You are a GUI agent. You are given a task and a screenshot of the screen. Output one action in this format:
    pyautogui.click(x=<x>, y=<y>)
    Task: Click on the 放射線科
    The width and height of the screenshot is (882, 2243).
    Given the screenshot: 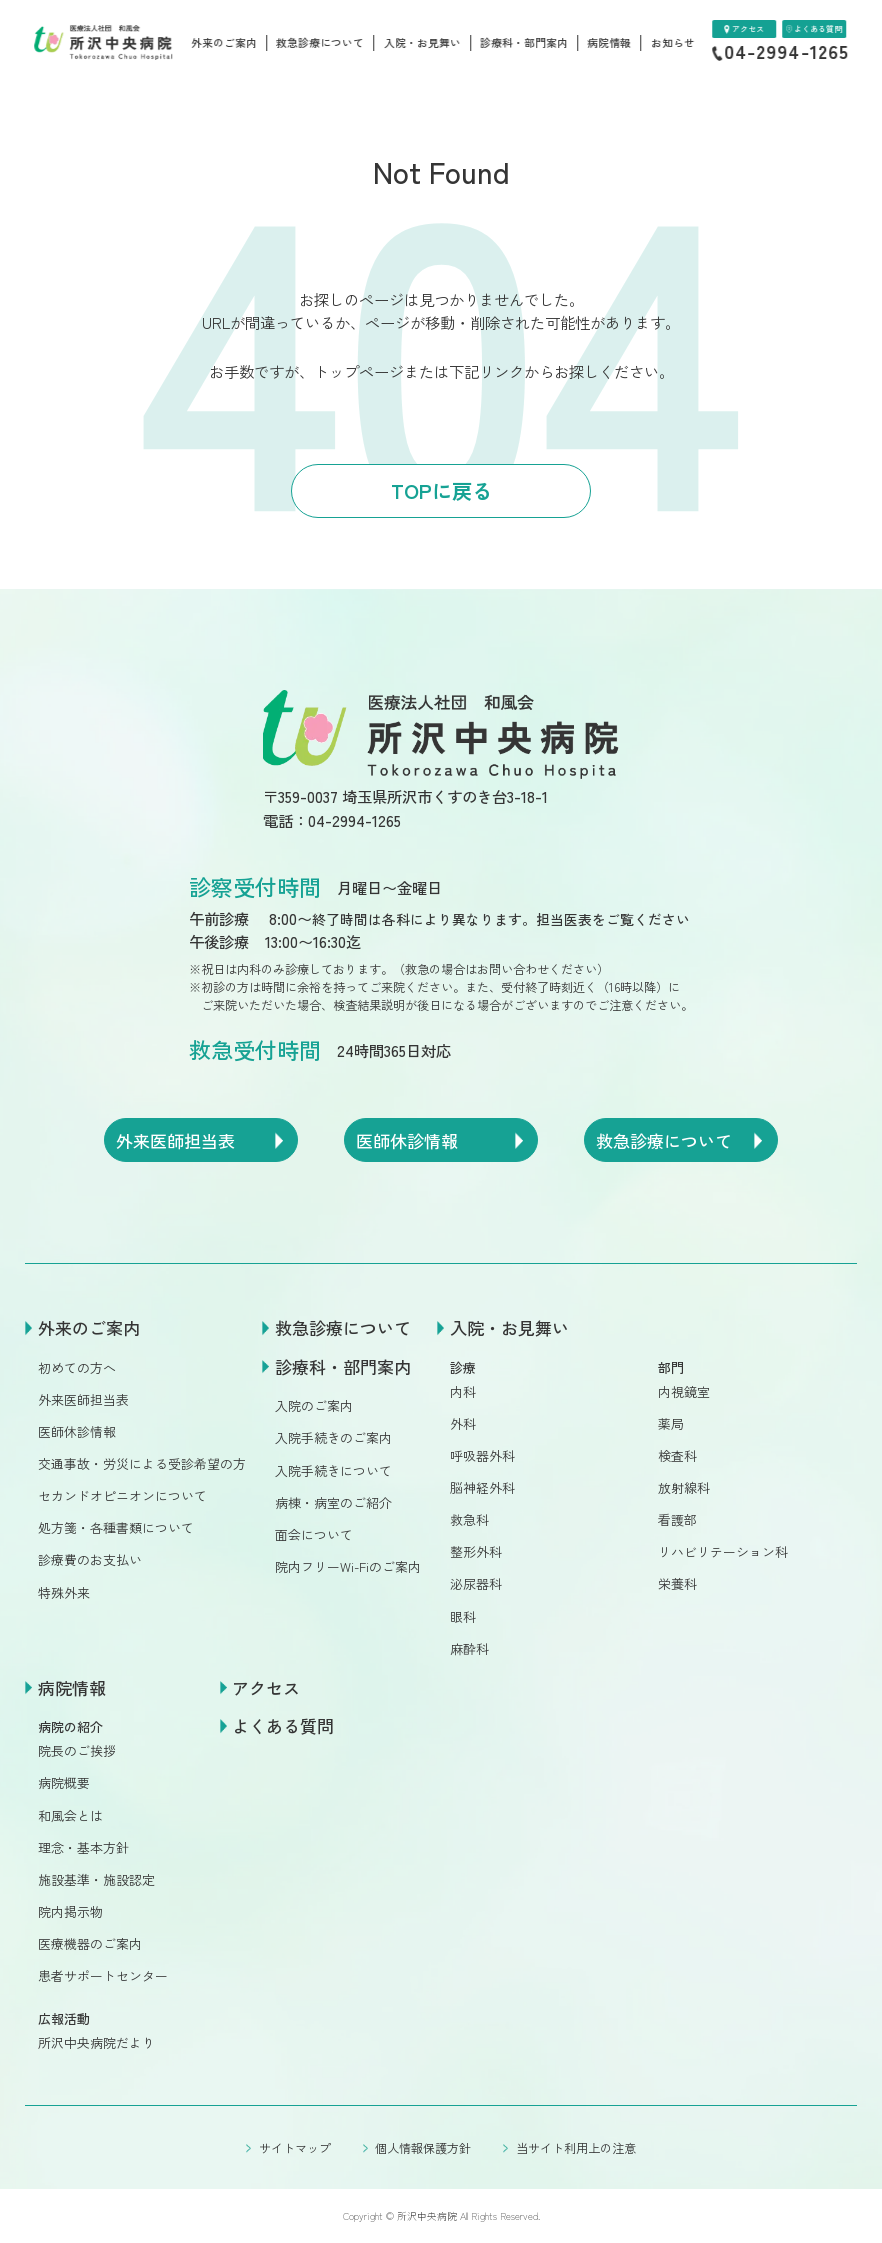 What is the action you would take?
    pyautogui.click(x=684, y=1487)
    